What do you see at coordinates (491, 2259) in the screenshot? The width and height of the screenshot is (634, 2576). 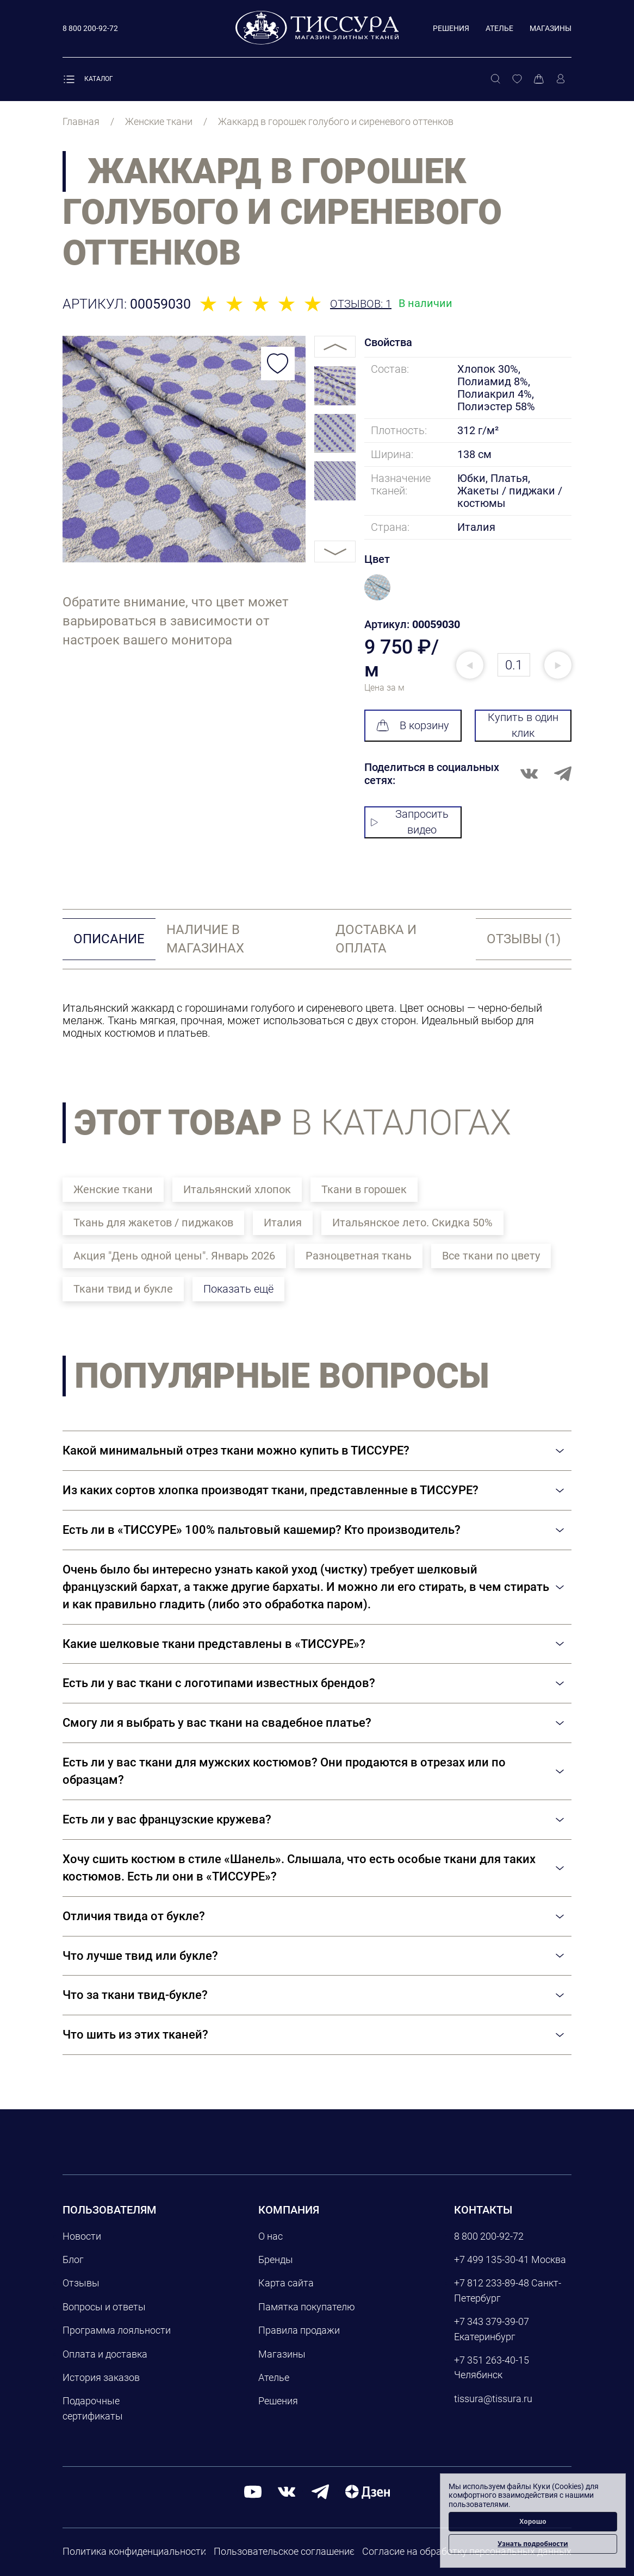 I see `+7 499 135-30-41` at bounding box center [491, 2259].